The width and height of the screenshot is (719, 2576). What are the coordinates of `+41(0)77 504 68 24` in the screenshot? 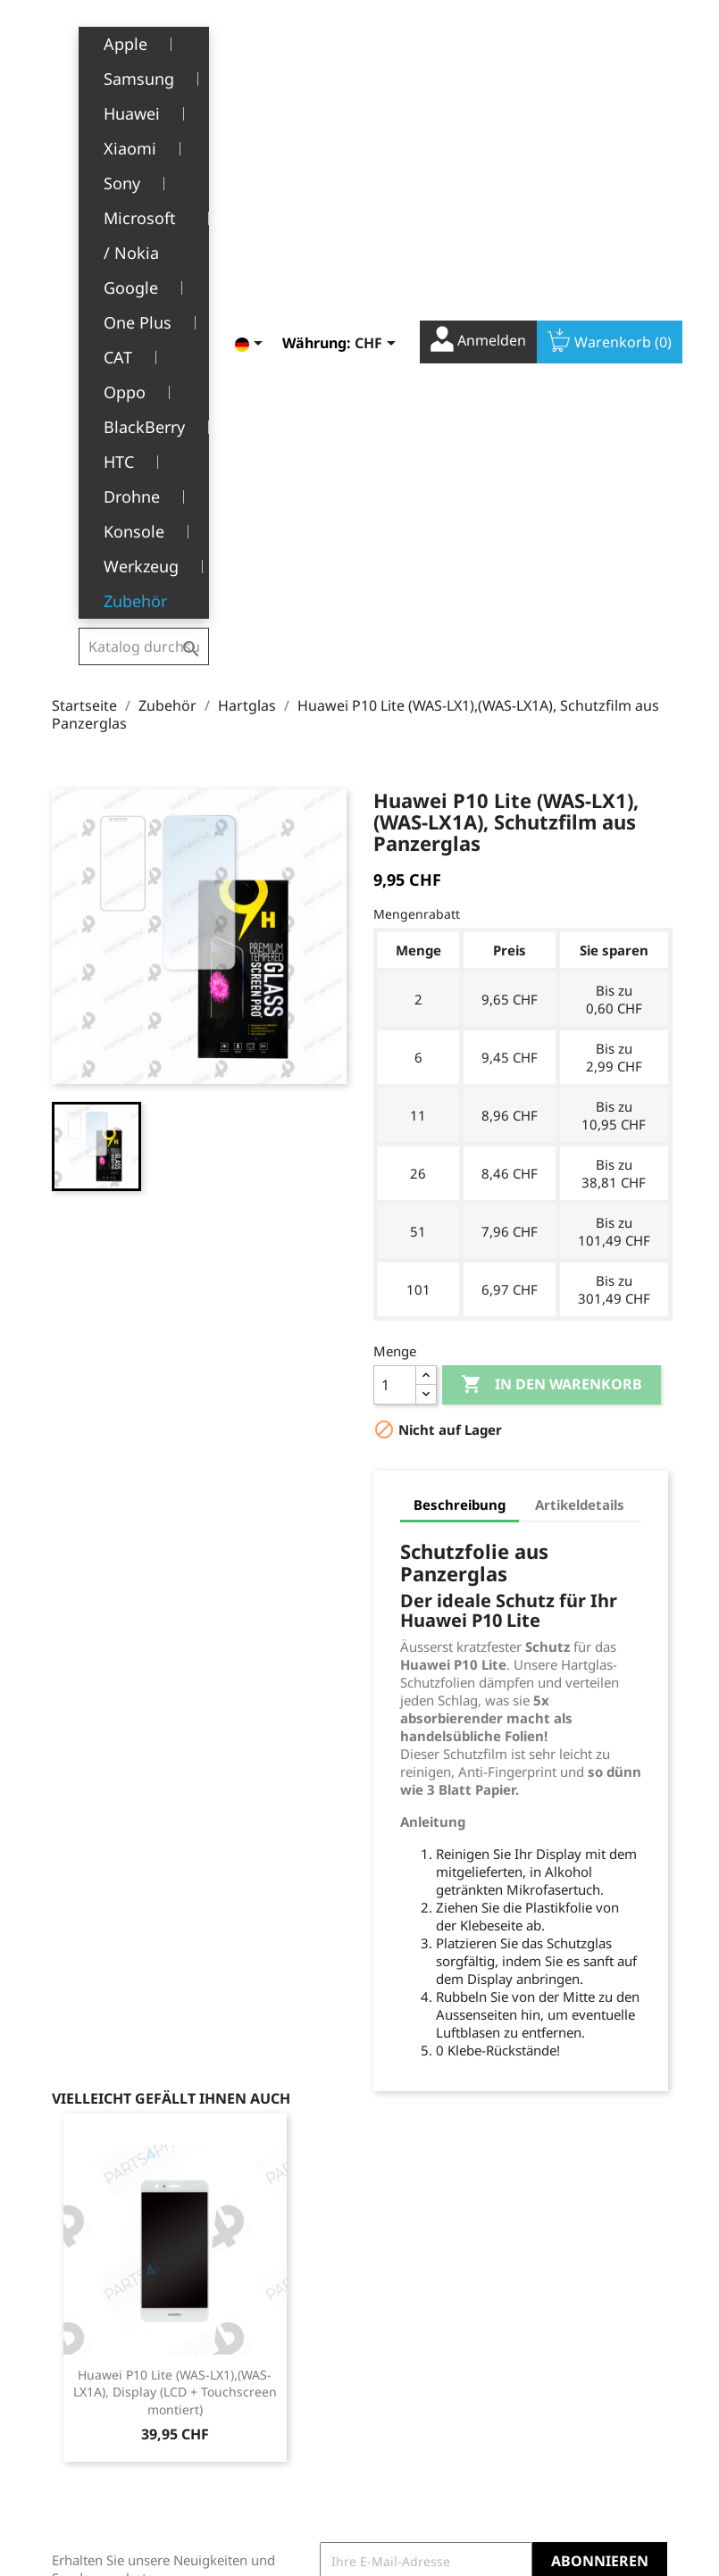 It's located at (114, 2410).